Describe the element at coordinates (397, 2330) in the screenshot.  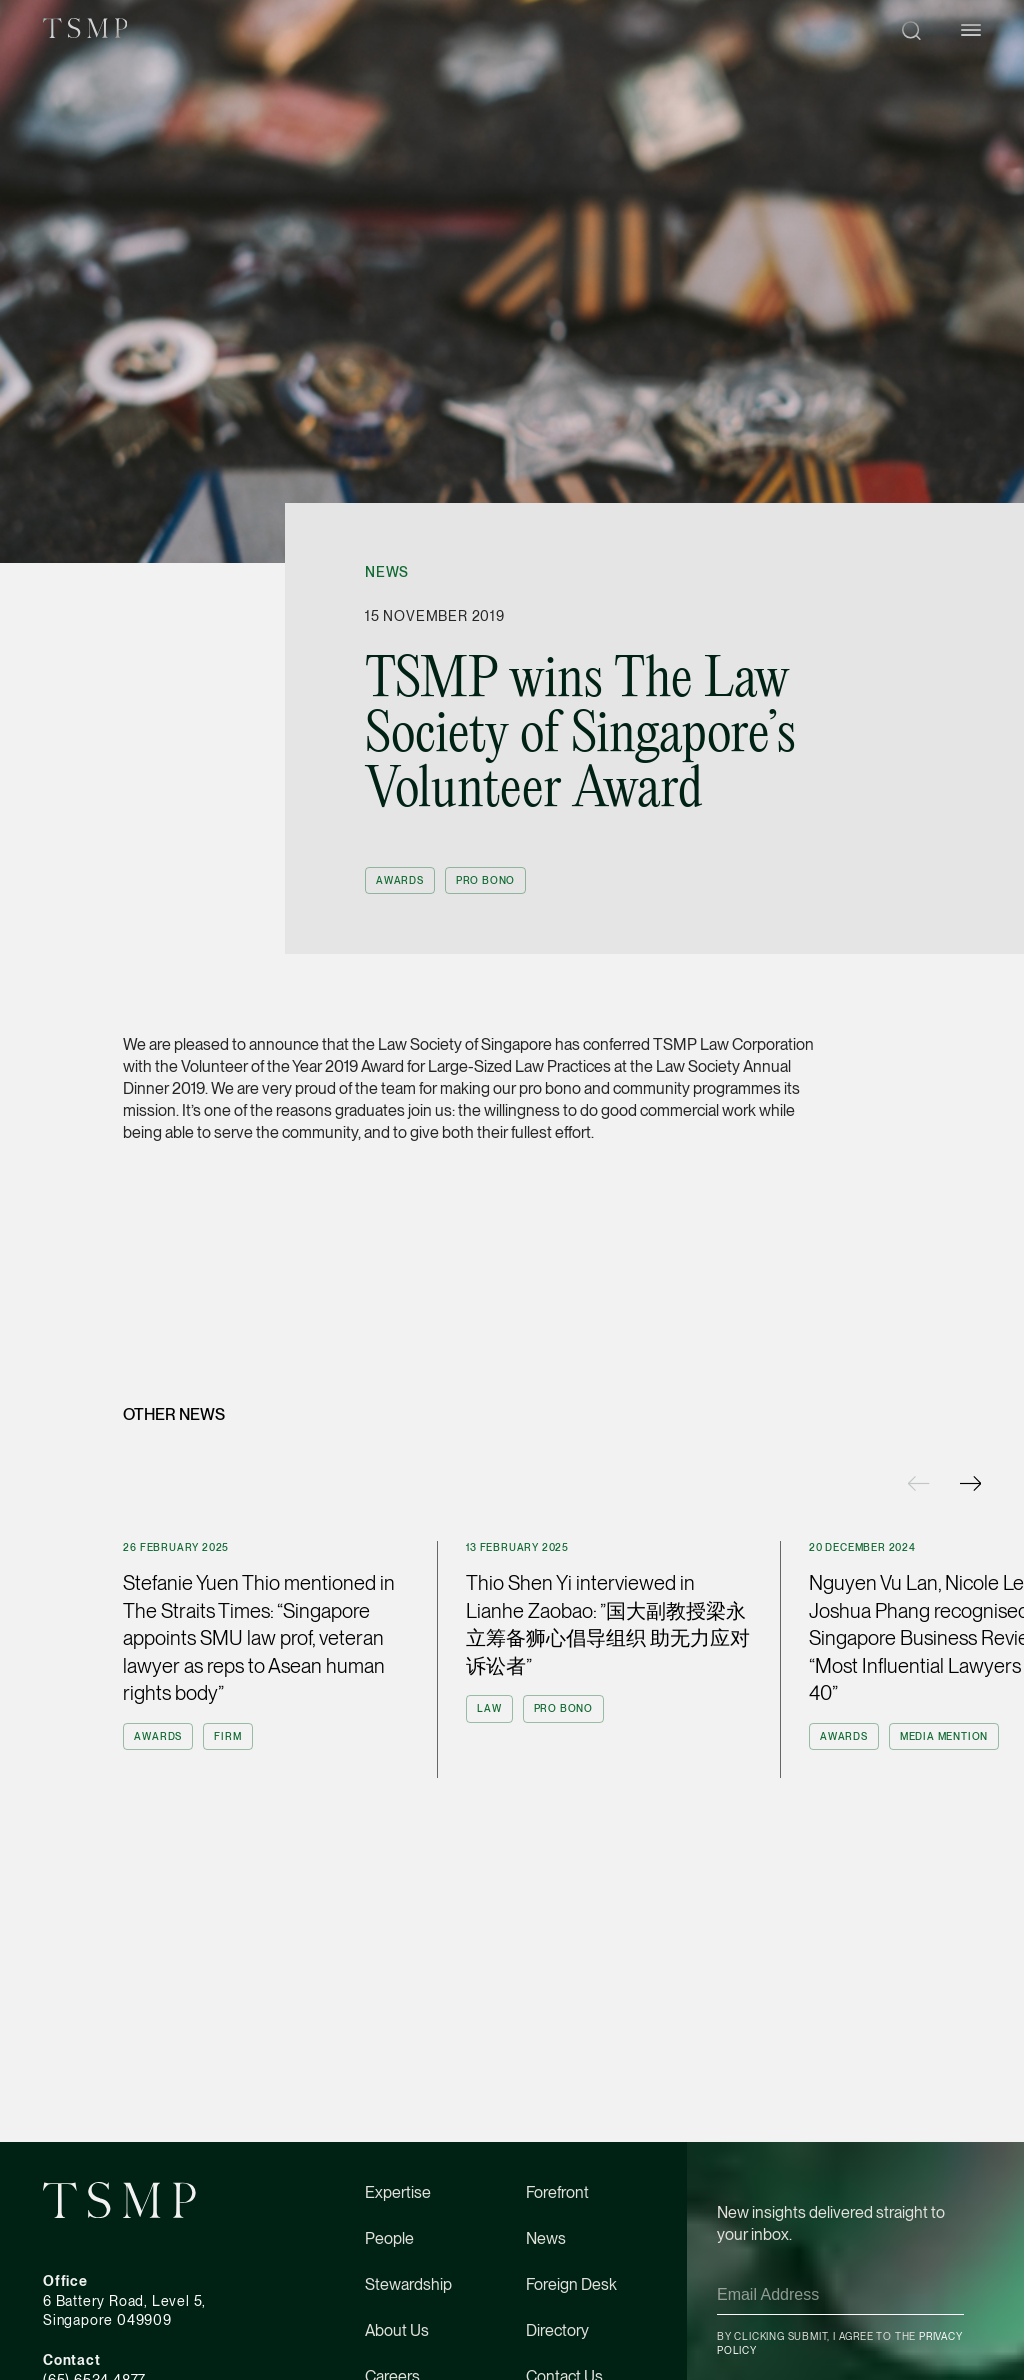
I see `About Us` at that location.